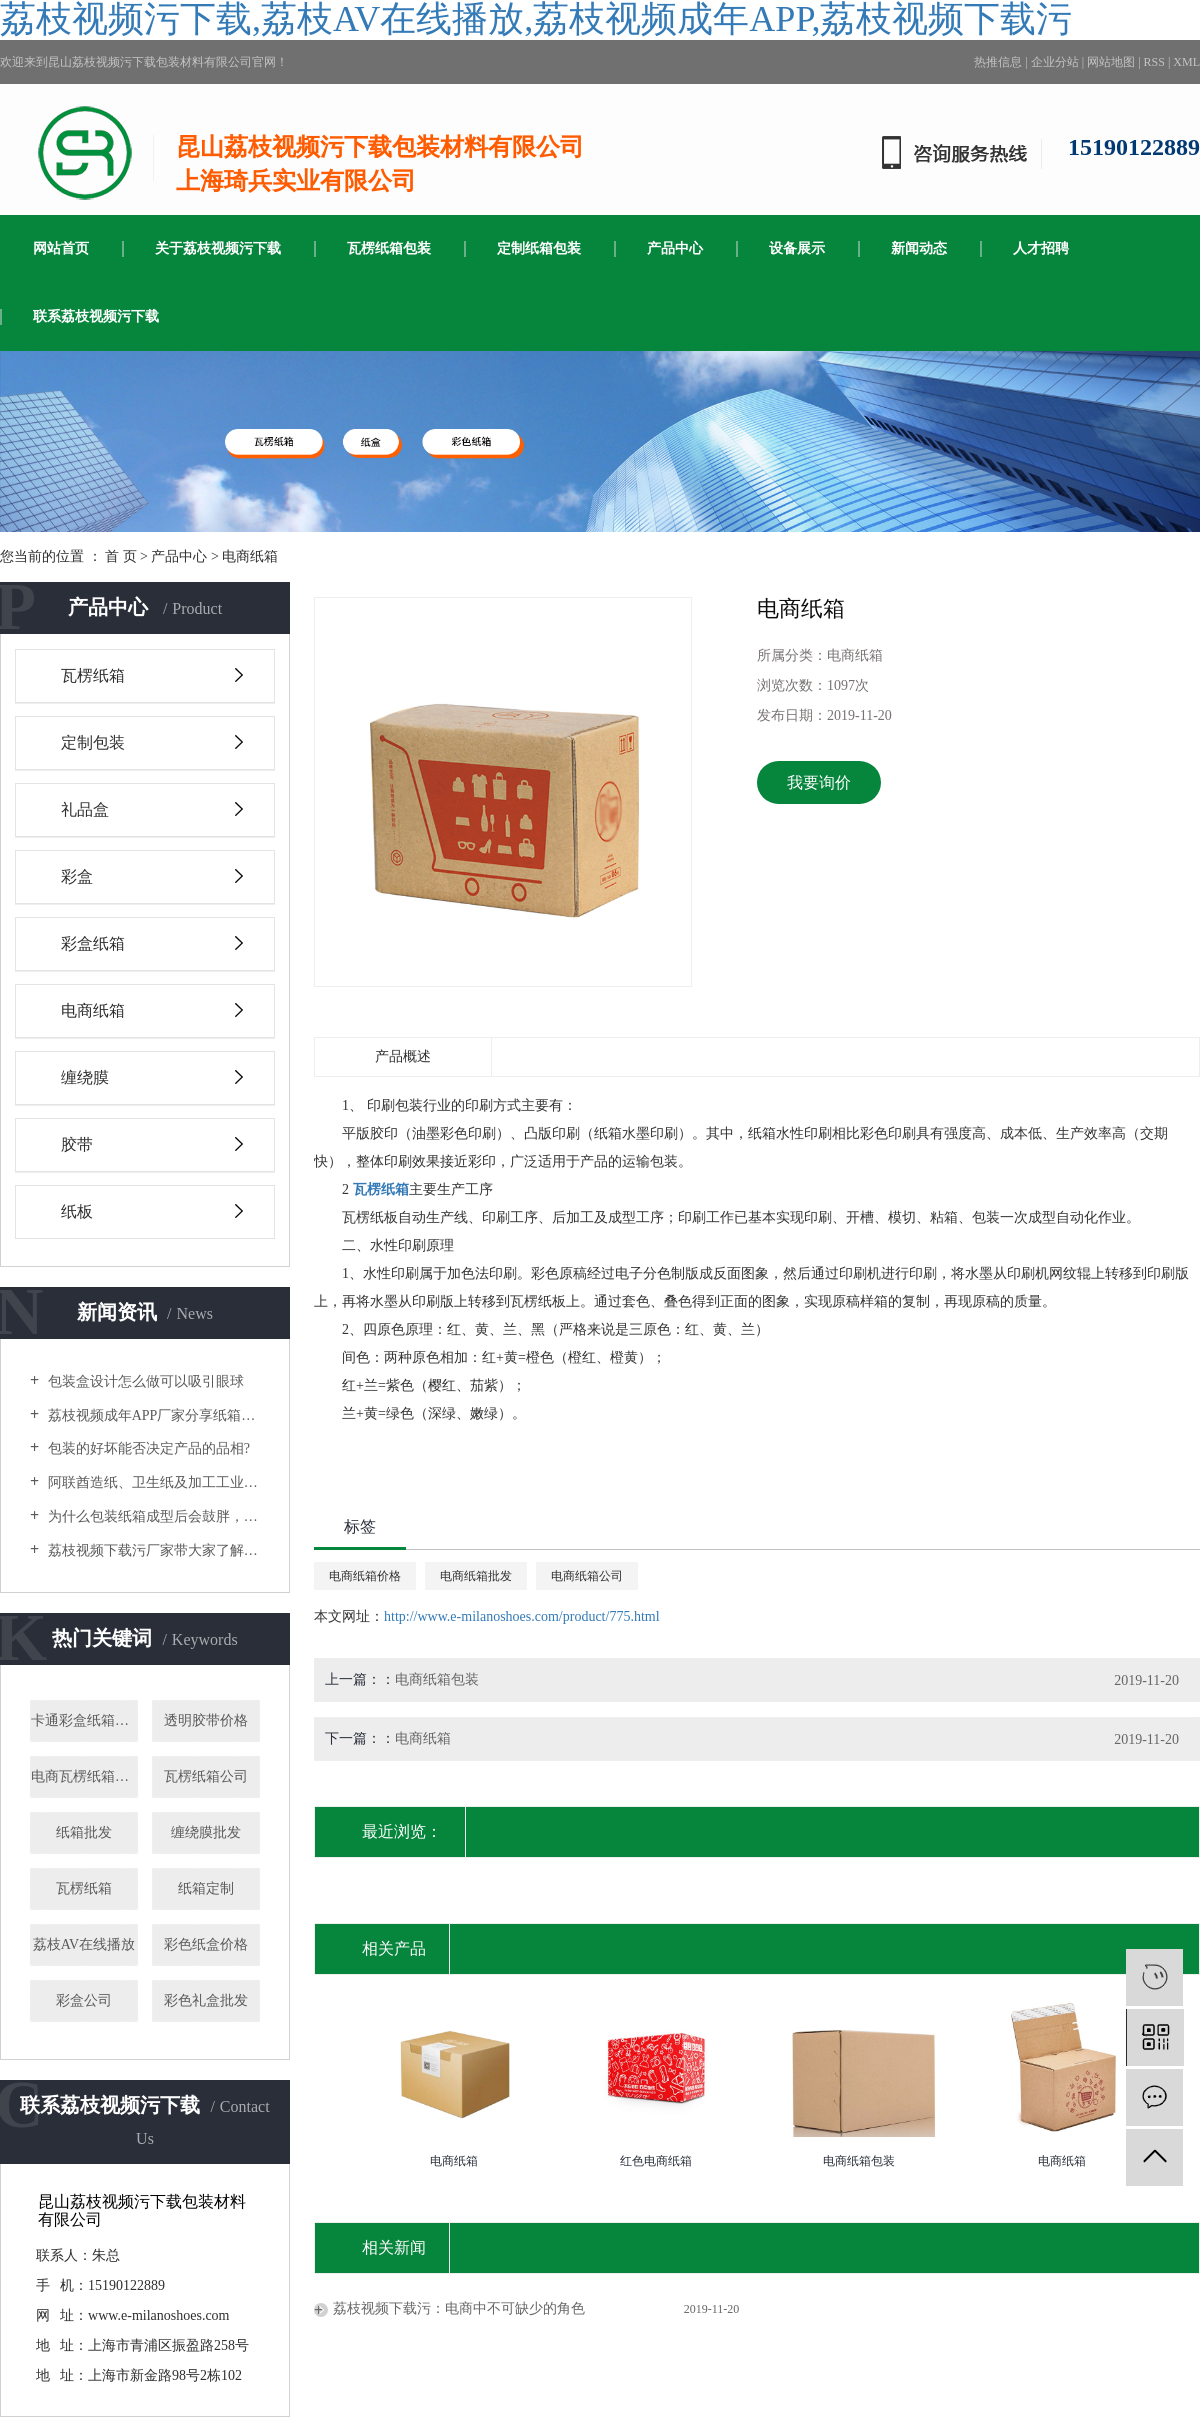  What do you see at coordinates (206, 2000) in the screenshot?
I see `彩色礼盒批发` at bounding box center [206, 2000].